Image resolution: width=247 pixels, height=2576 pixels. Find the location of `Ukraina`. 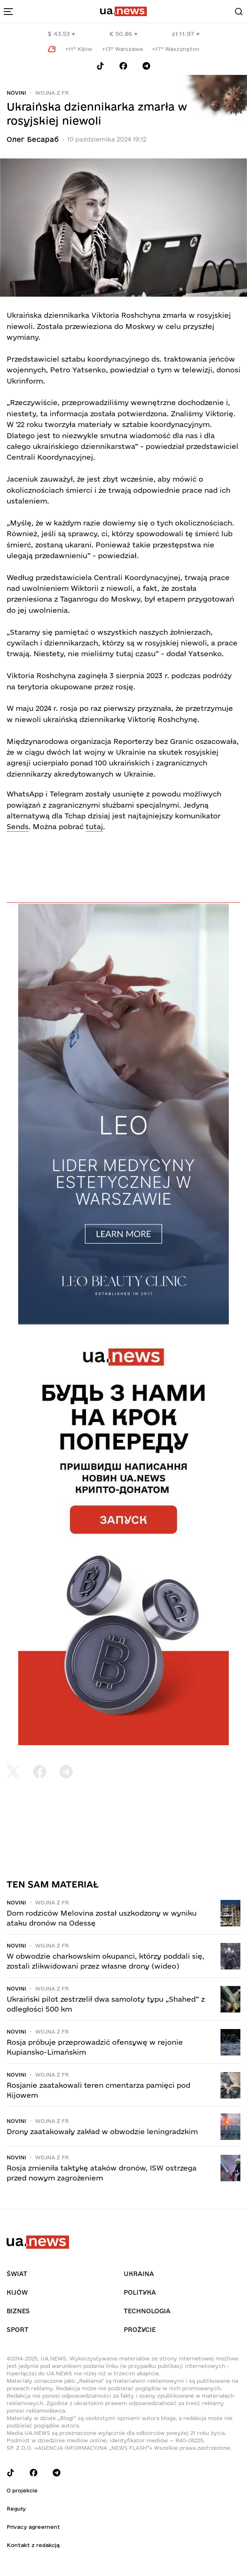

Ukraina is located at coordinates (139, 2273).